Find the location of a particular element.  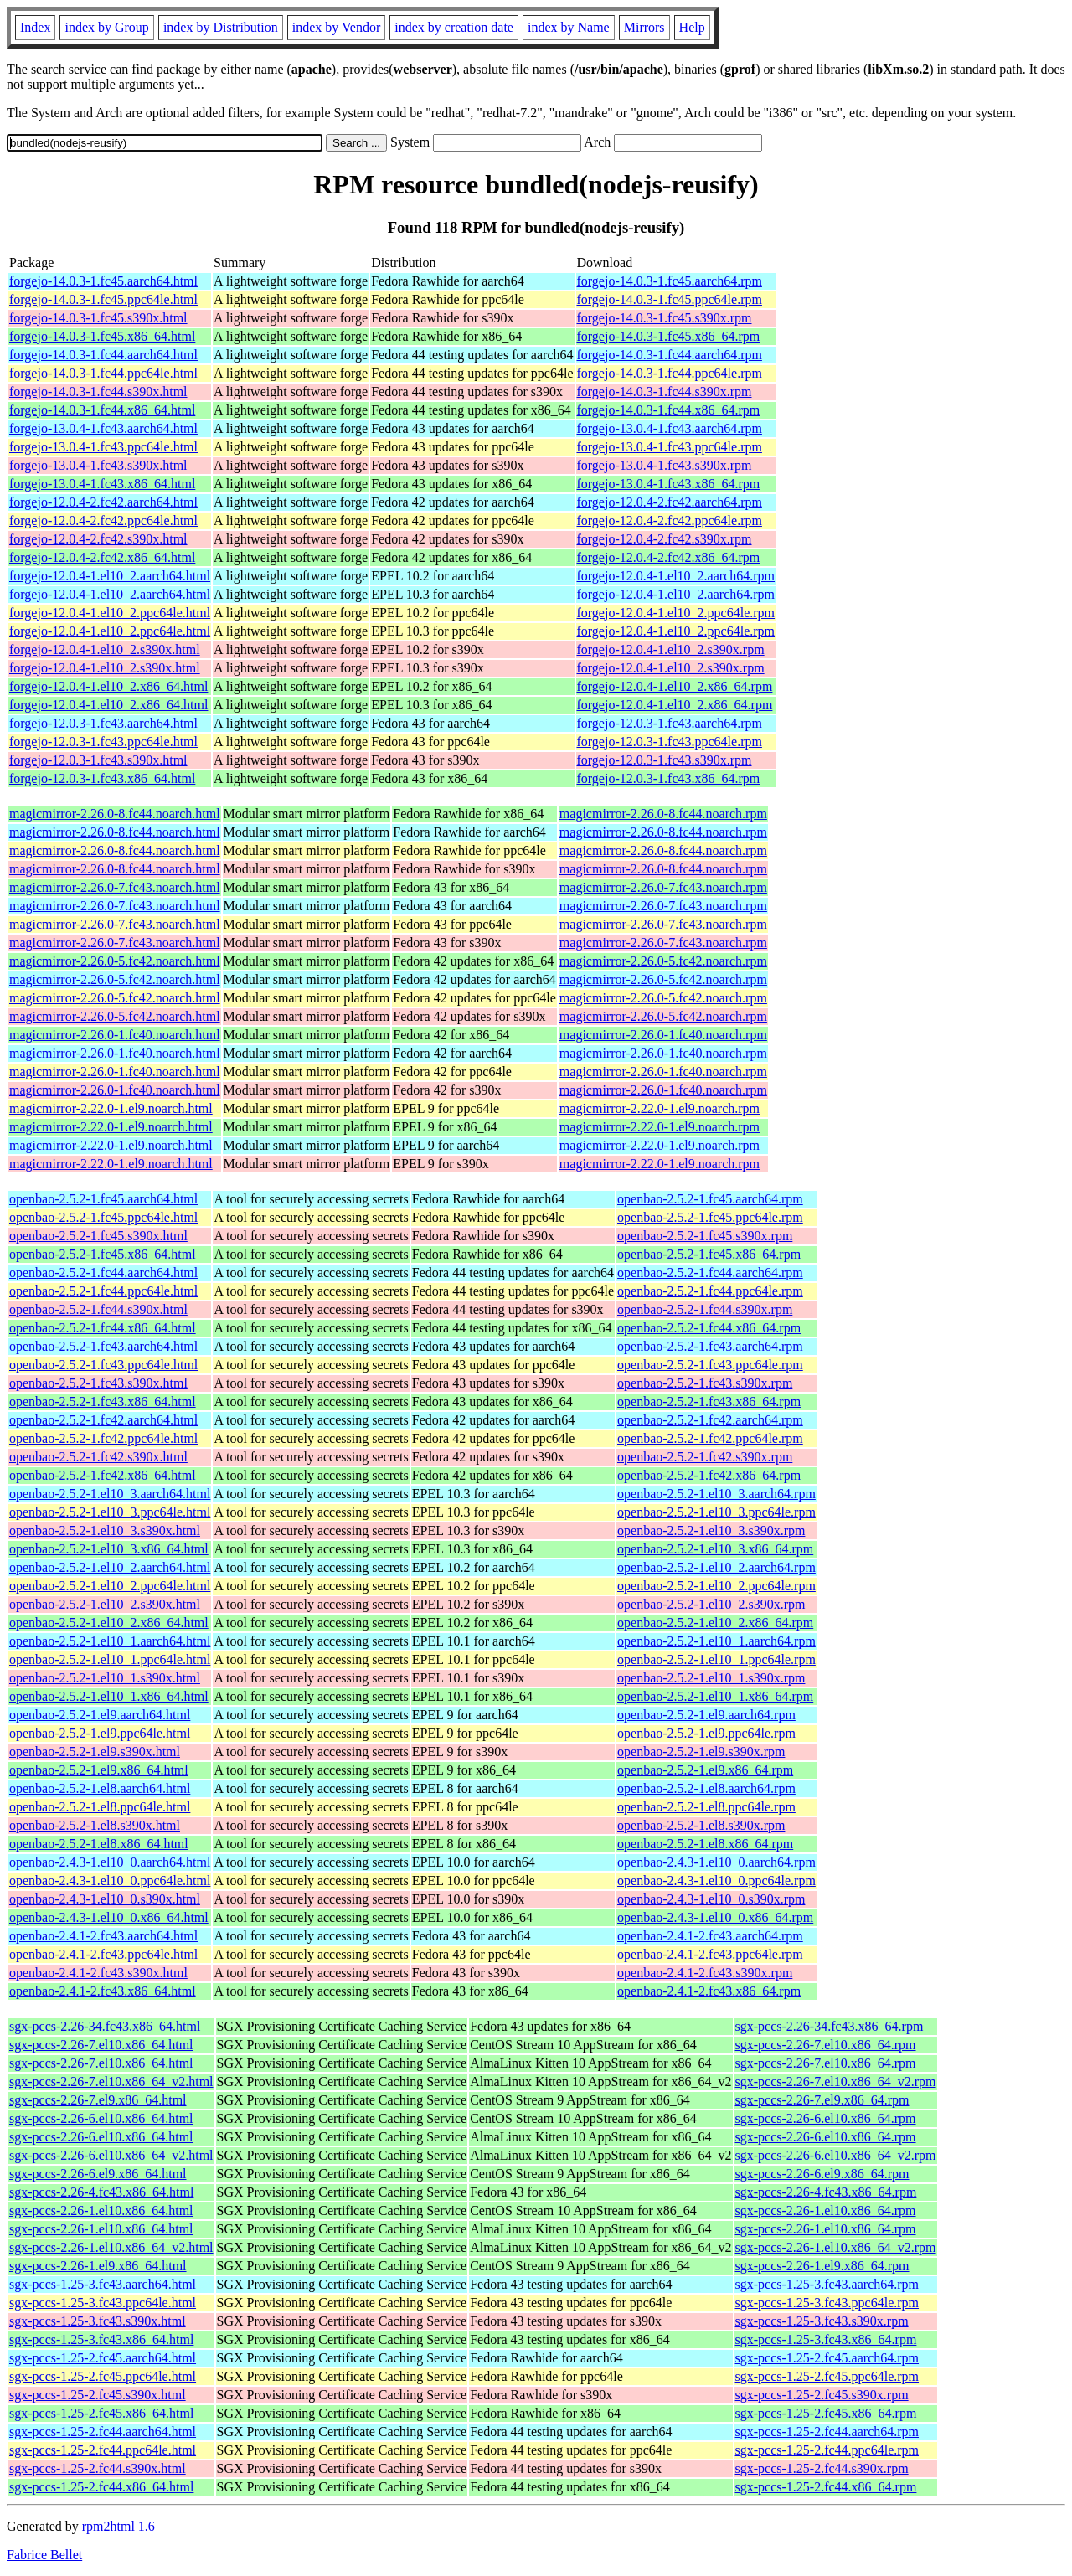

openbao-2.5.2-1.el9.aarch64.html is located at coordinates (99, 1715).